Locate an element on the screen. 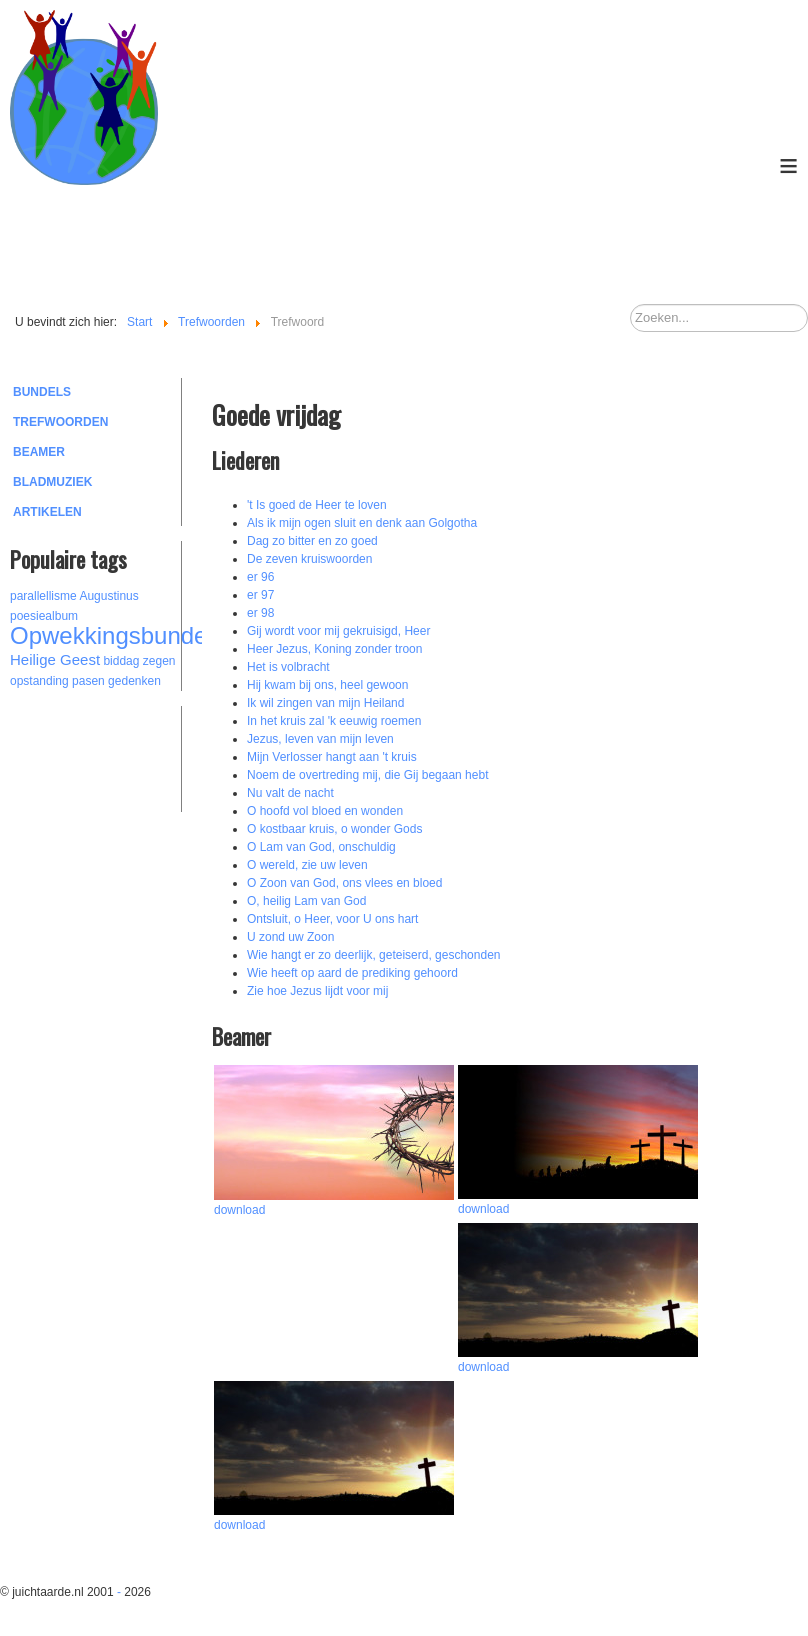 This screenshot has width=808, height=1636. O Lam van God, onschuldig is located at coordinates (321, 847).